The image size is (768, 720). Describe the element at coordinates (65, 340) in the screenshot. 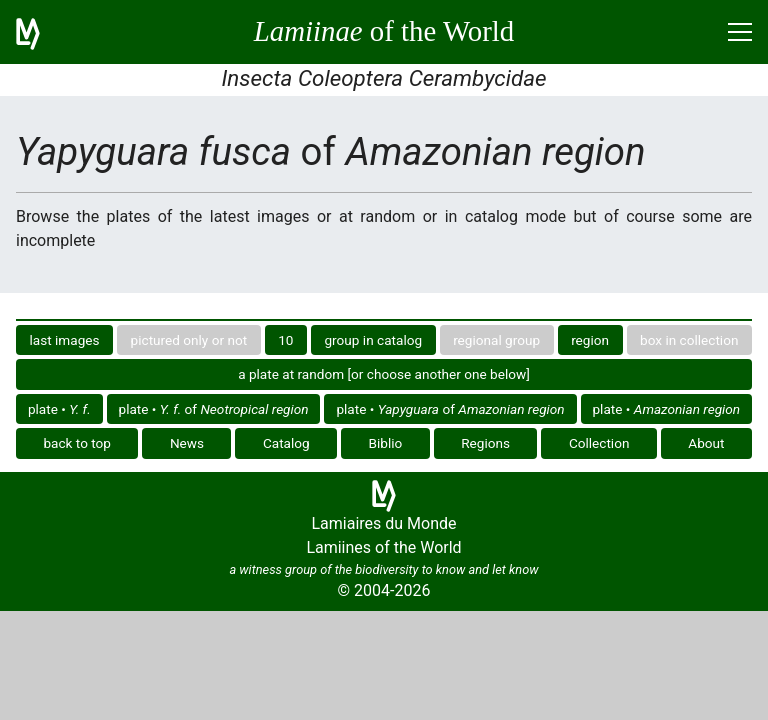

I see `last images` at that location.